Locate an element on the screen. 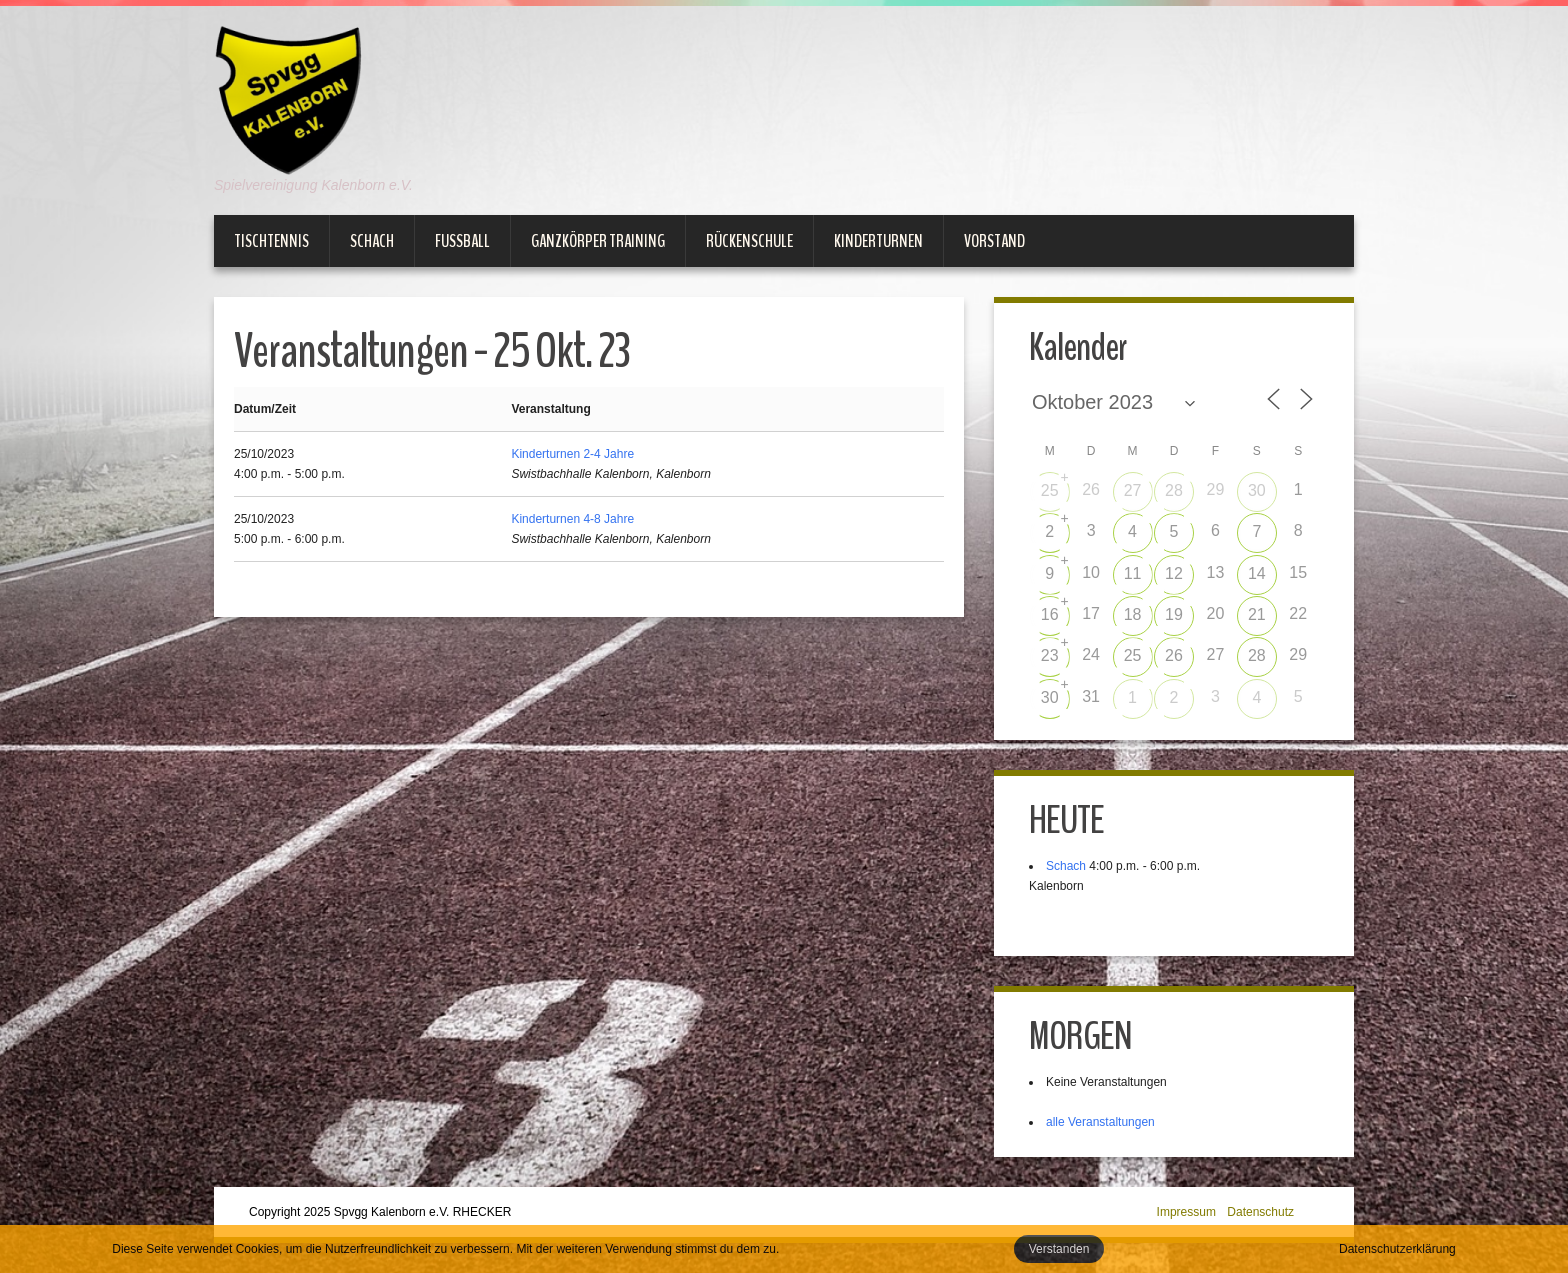 Image resolution: width=1568 pixels, height=1273 pixels. 12 is located at coordinates (1174, 573).